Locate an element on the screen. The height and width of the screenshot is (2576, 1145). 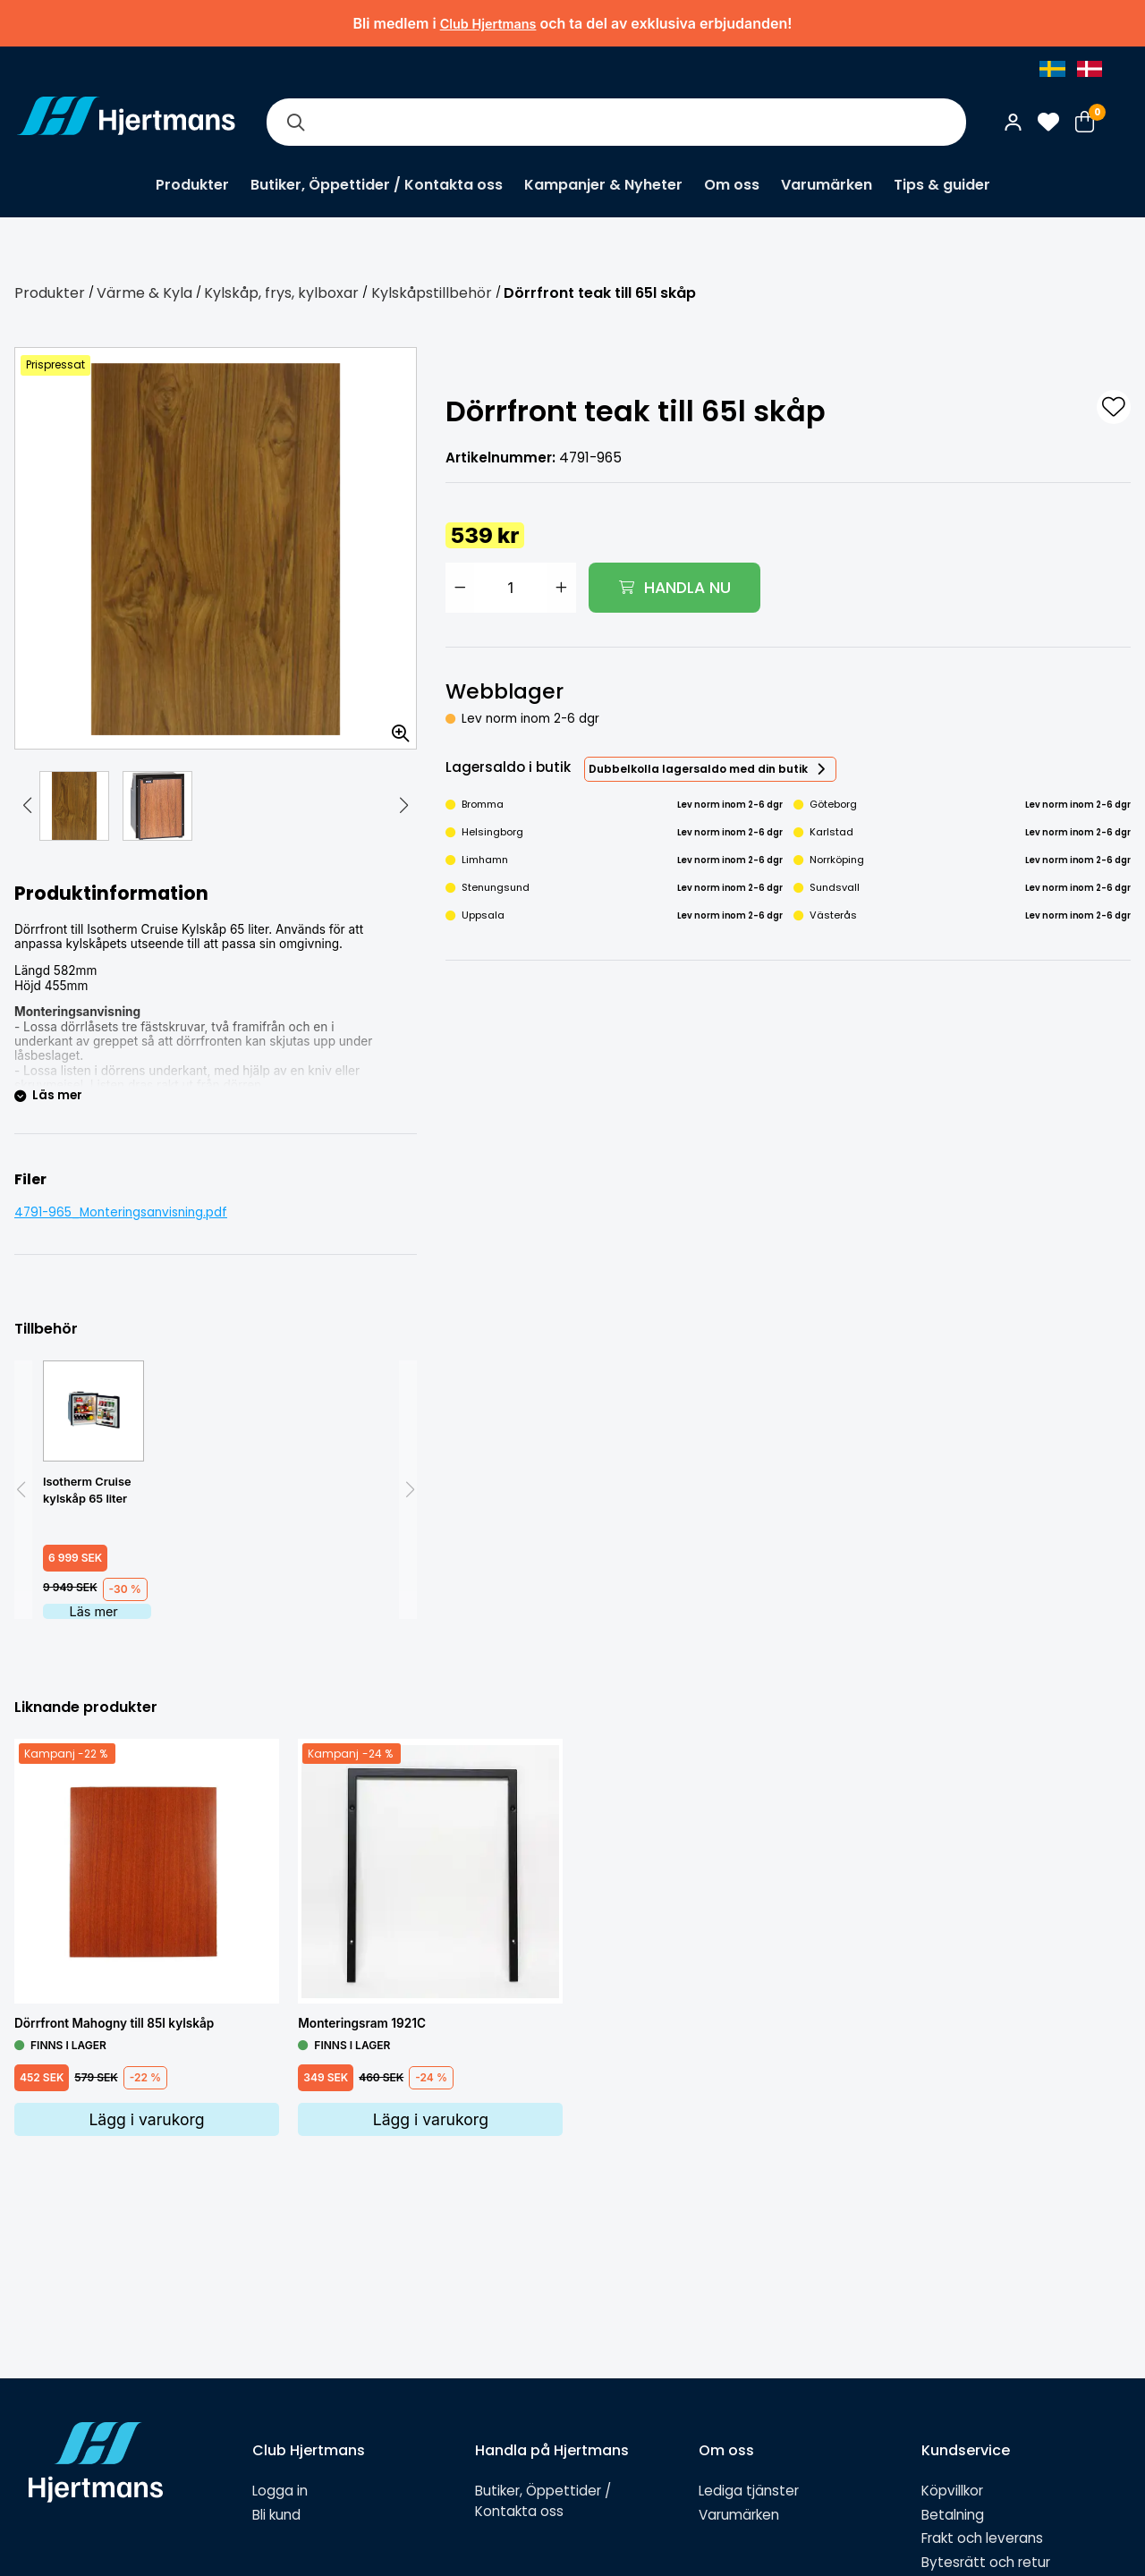
Dubbelkolla lagersaldo med din butik is located at coordinates (698, 768).